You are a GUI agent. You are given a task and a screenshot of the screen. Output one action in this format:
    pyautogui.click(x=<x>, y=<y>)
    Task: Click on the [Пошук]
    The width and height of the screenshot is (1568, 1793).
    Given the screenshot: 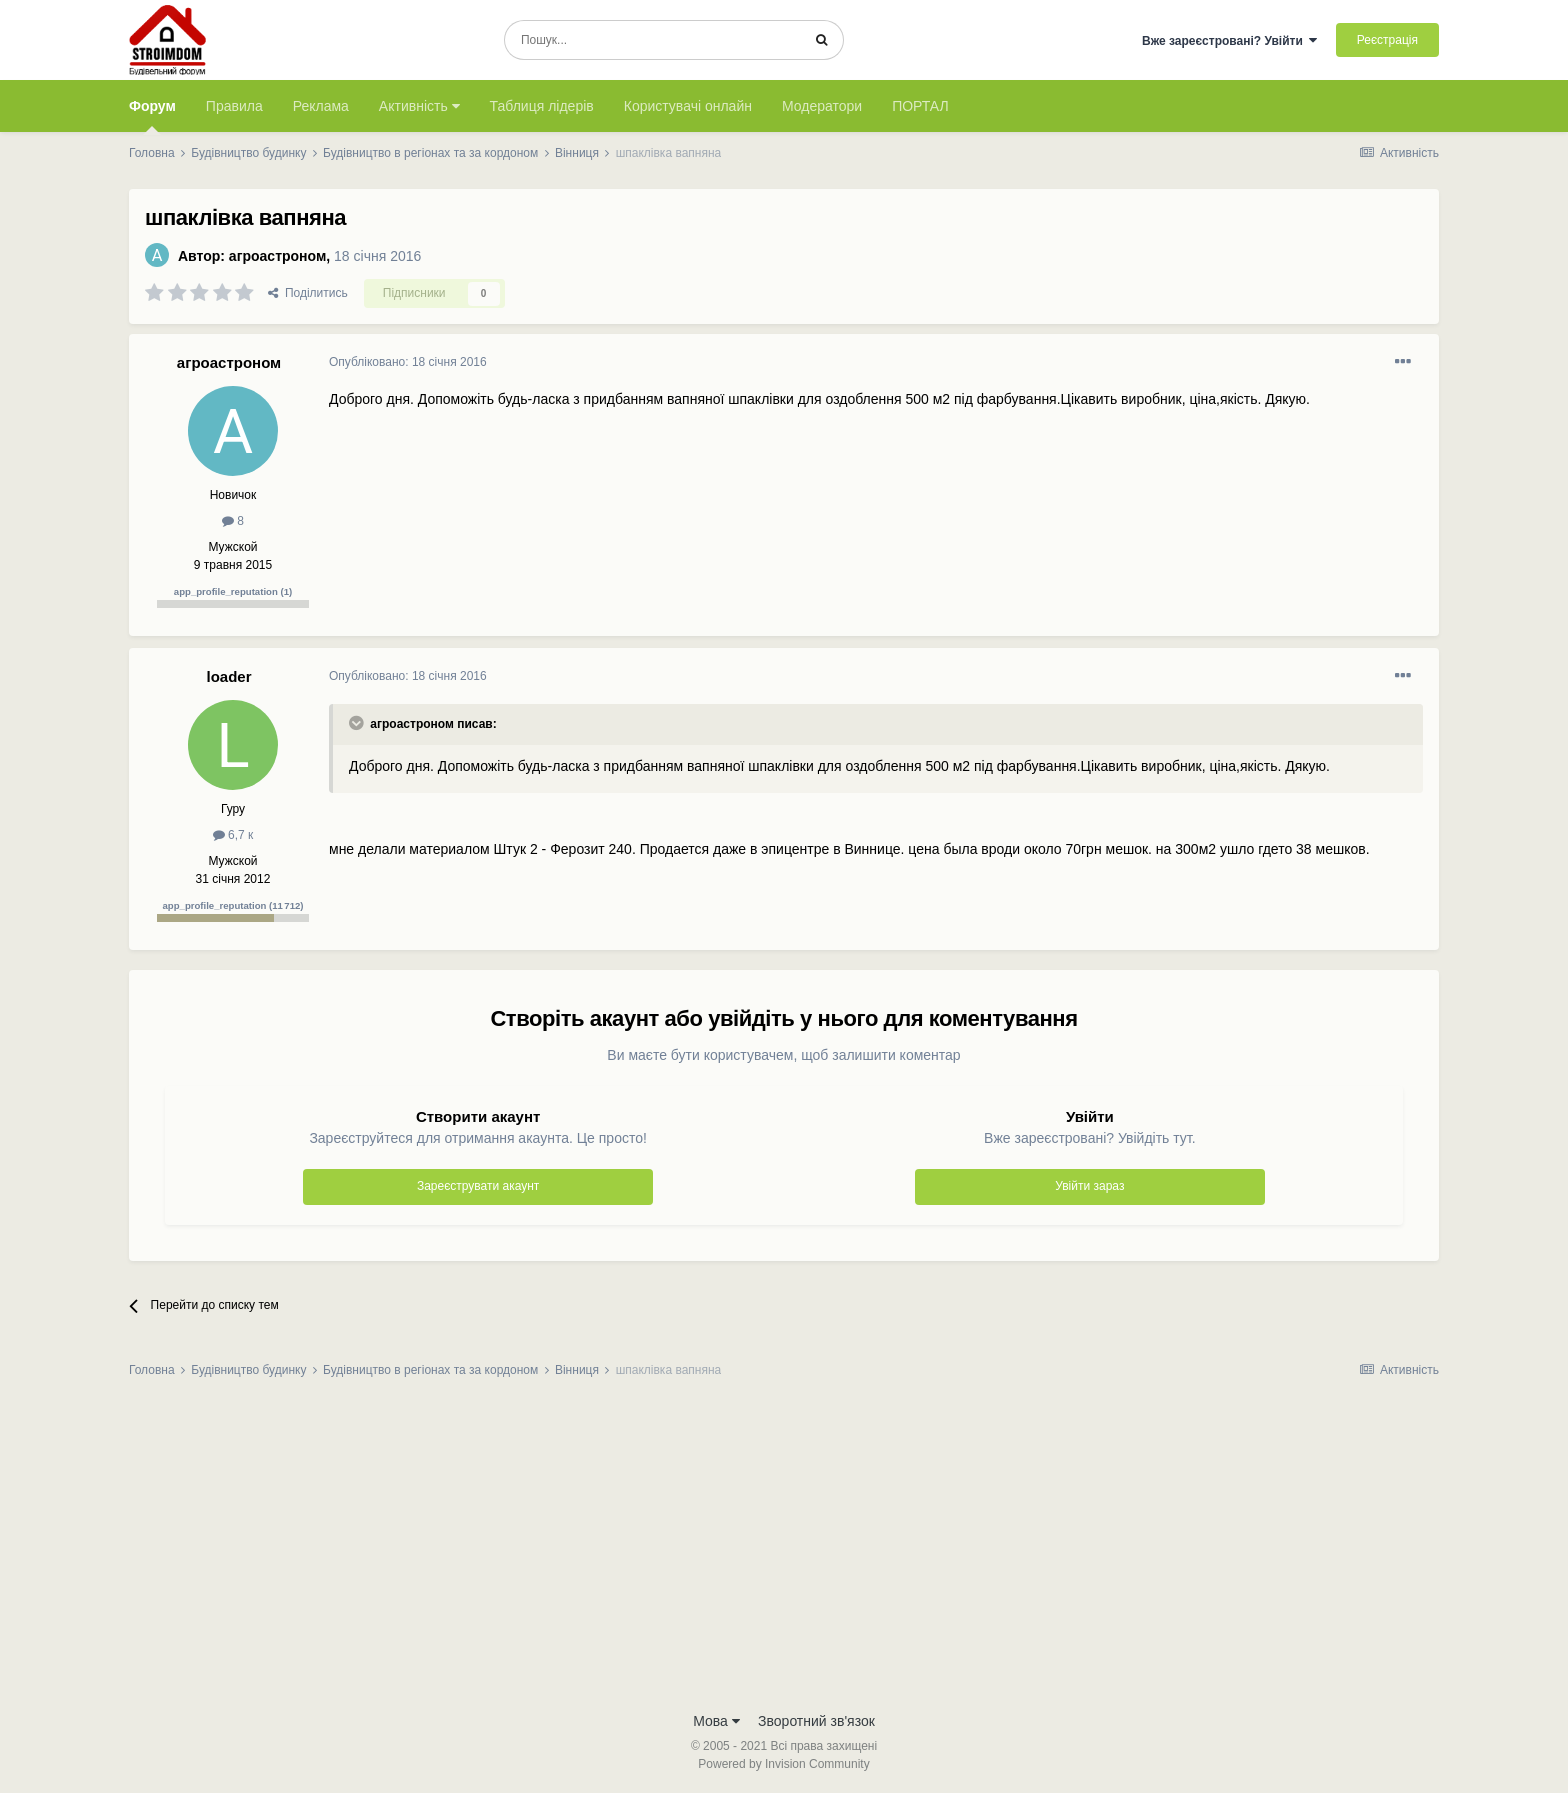 What is the action you would take?
    pyautogui.click(x=652, y=40)
    